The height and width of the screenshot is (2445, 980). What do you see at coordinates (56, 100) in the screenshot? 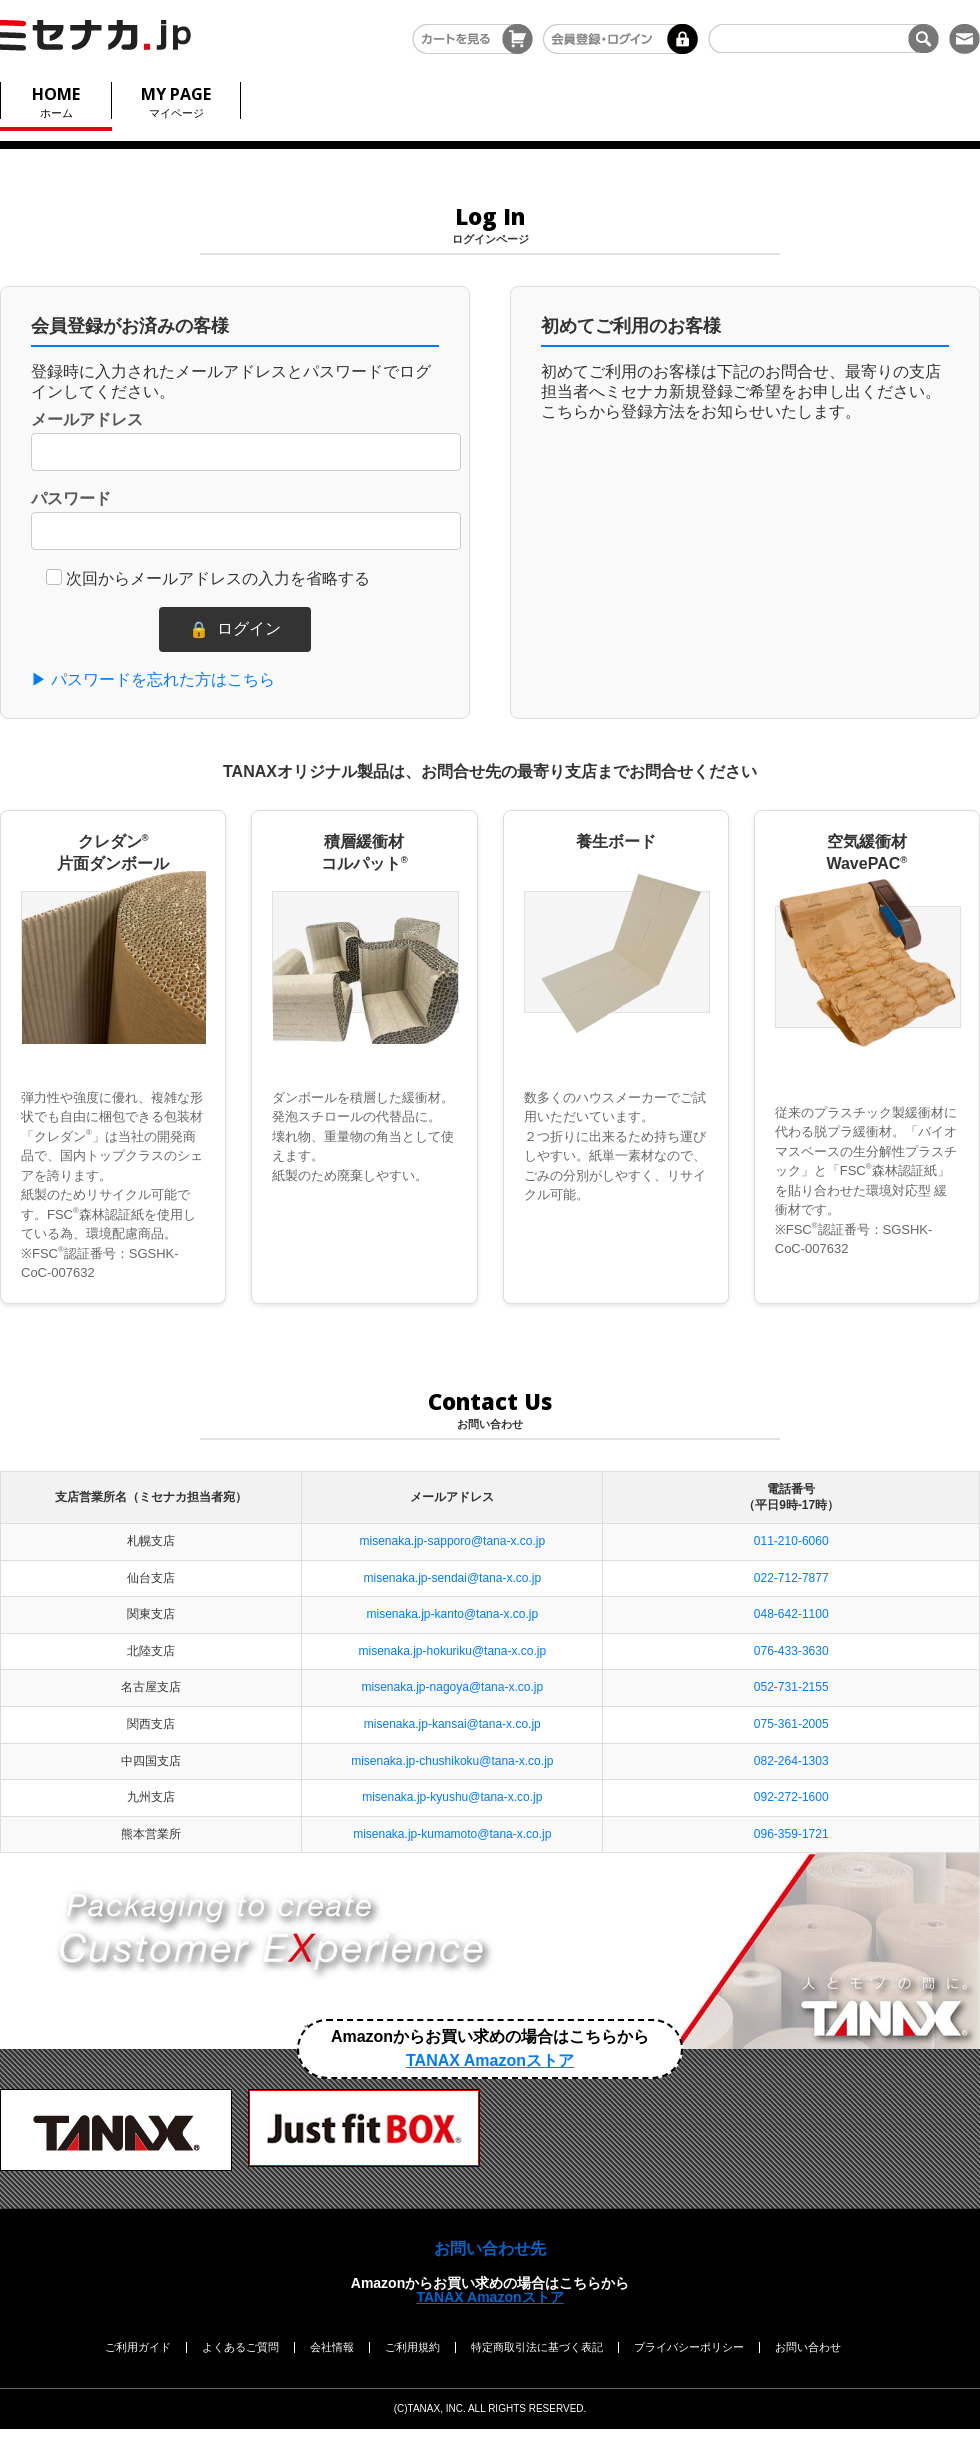
I see `ホーム` at bounding box center [56, 100].